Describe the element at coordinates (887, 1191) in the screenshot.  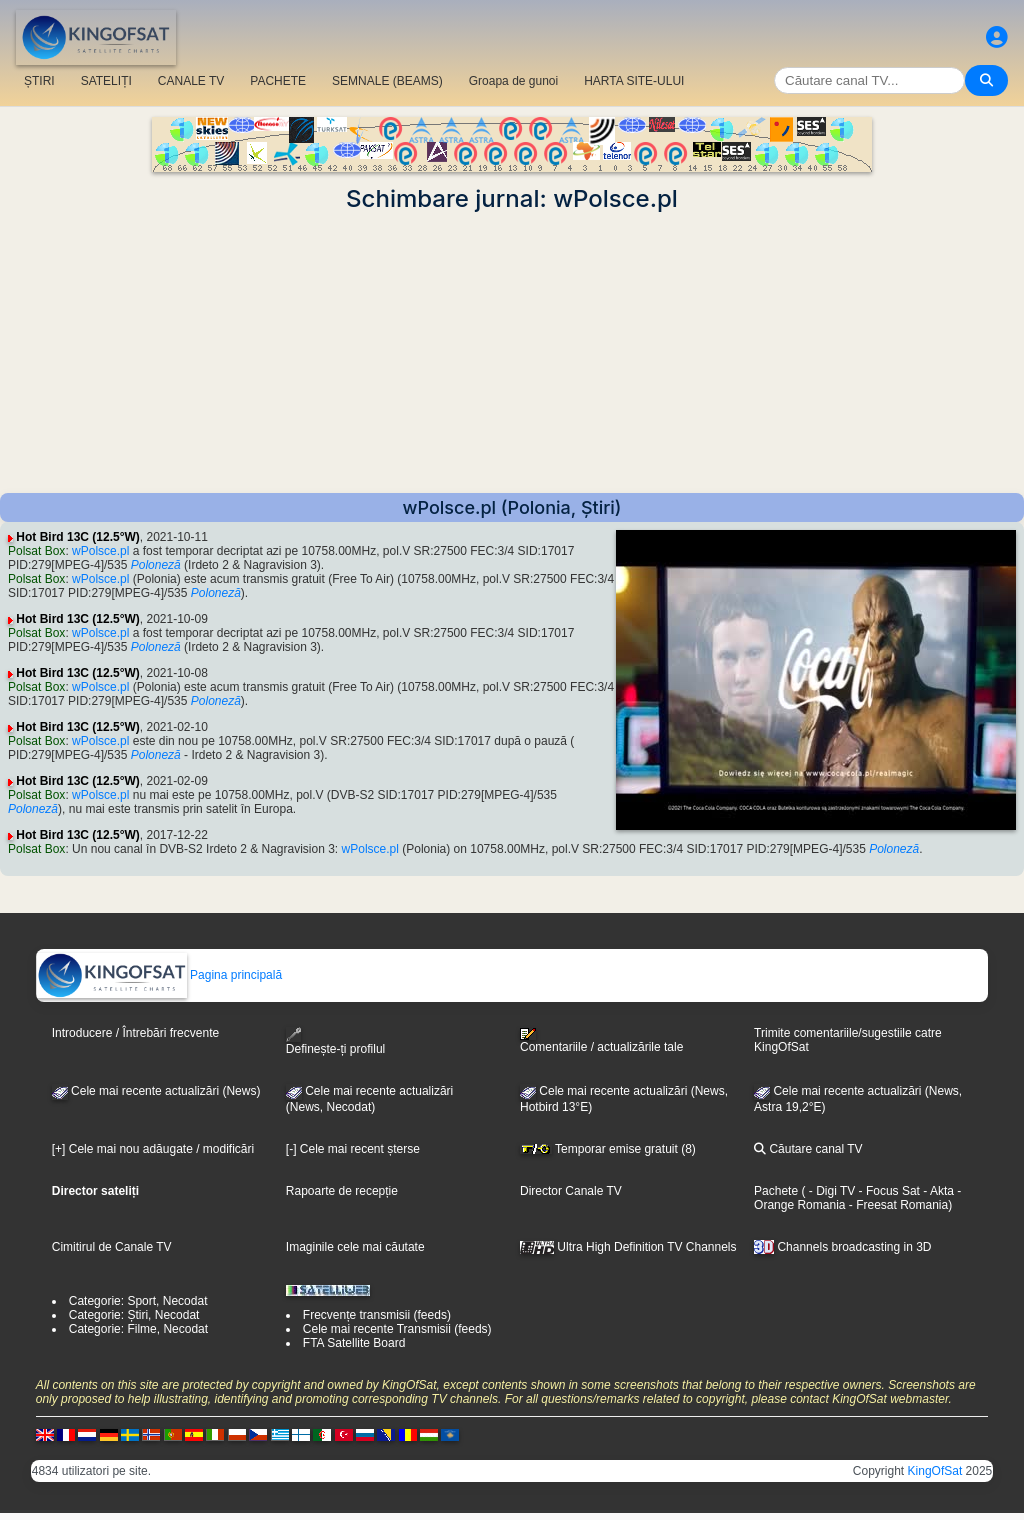
I see `- Focus Sat` at that location.